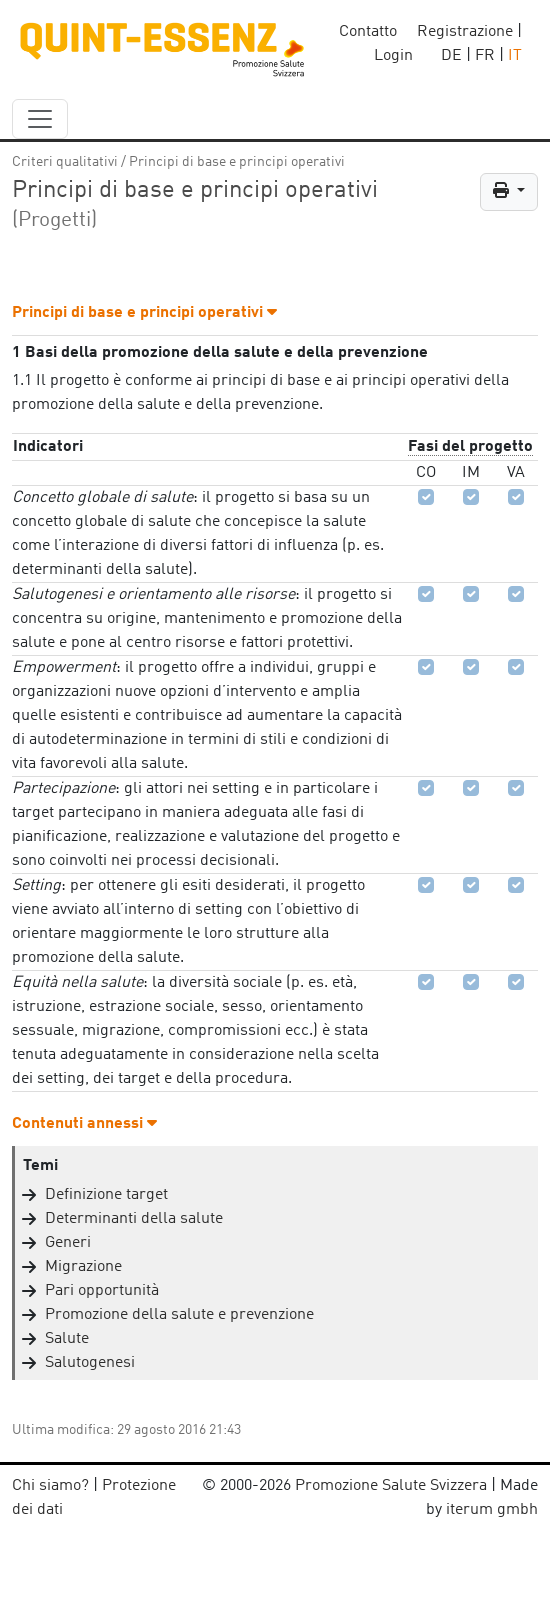 This screenshot has width=550, height=1622. I want to click on Promozione Salute Svizzera, so click(391, 1486).